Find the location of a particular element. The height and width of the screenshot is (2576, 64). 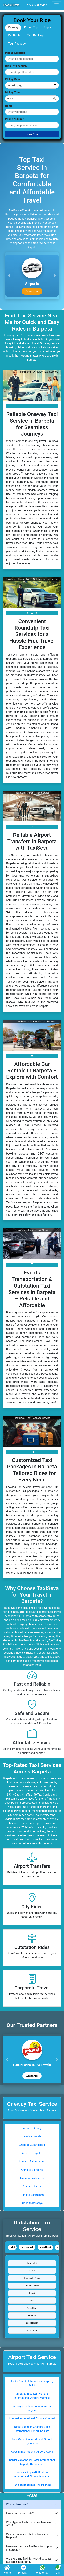

Araria to Bahadurganj is located at coordinates (32, 2161).